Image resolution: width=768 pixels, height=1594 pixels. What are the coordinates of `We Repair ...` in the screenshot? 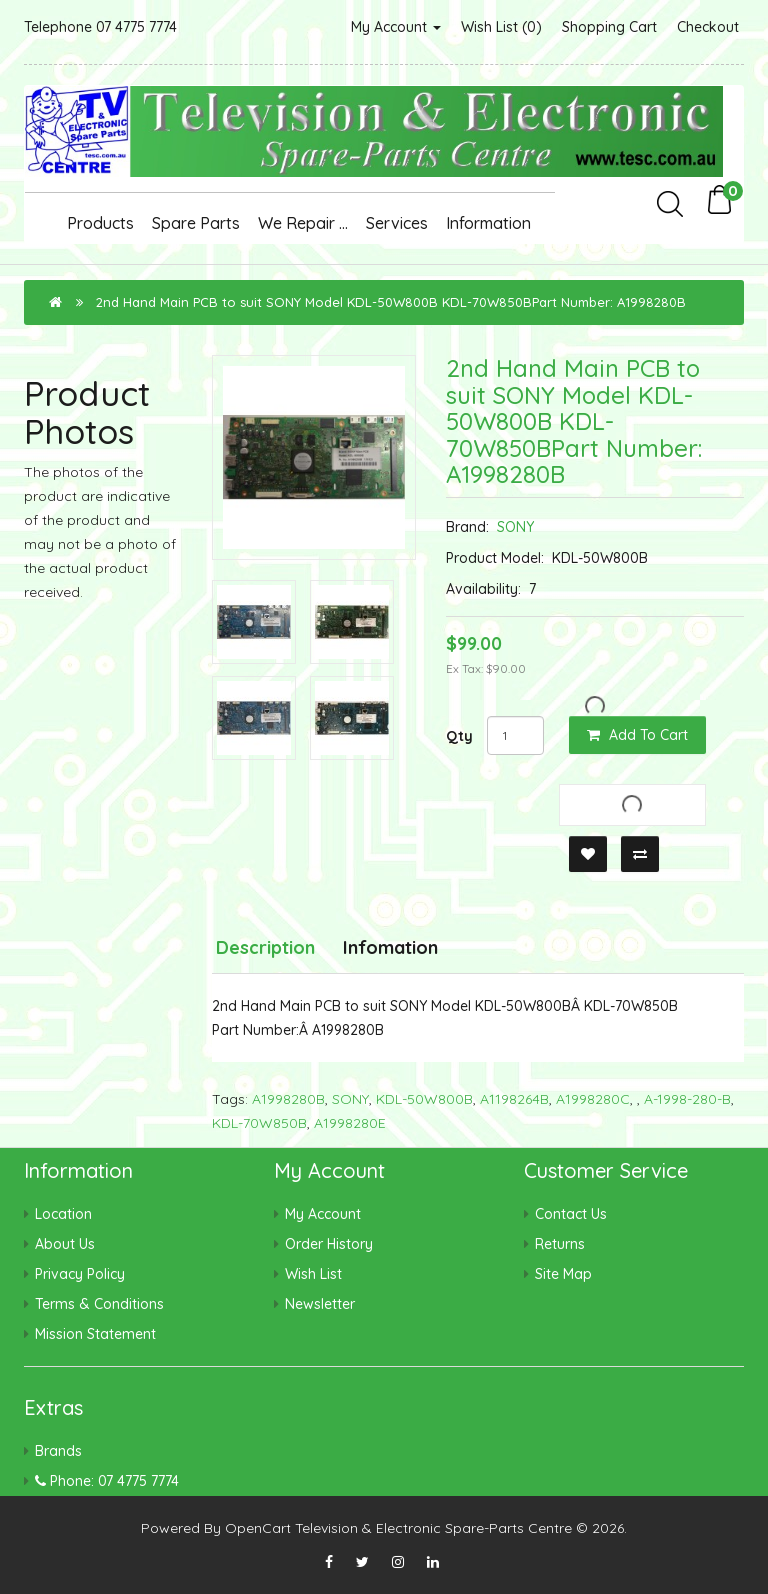 It's located at (303, 223).